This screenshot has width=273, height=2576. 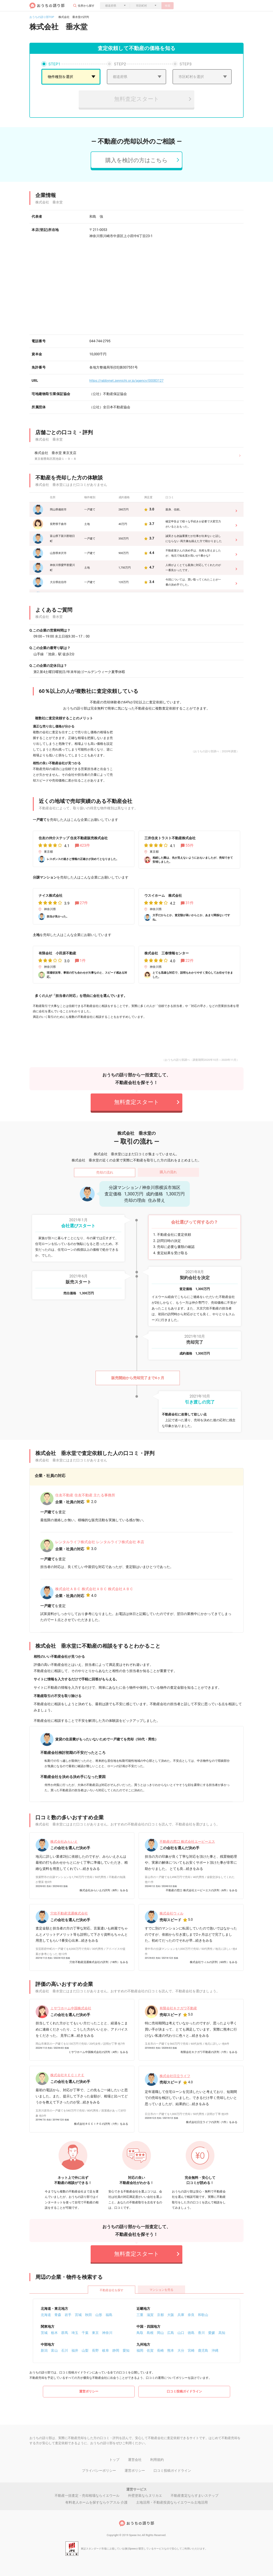 I want to click on 穴吹不動産流通株式会社, so click(x=69, y=1906).